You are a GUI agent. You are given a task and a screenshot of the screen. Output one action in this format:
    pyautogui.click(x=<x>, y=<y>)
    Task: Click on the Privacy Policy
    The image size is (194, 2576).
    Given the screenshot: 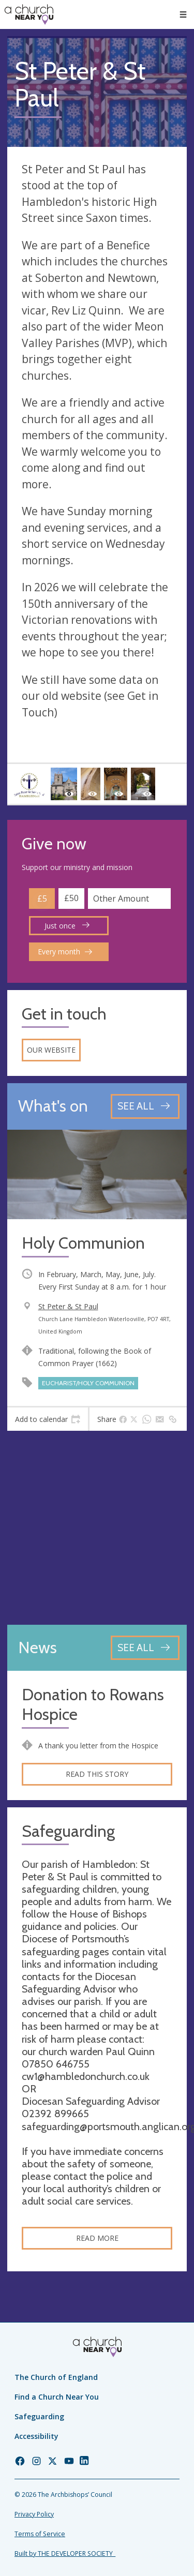 What is the action you would take?
    pyautogui.click(x=34, y=2514)
    